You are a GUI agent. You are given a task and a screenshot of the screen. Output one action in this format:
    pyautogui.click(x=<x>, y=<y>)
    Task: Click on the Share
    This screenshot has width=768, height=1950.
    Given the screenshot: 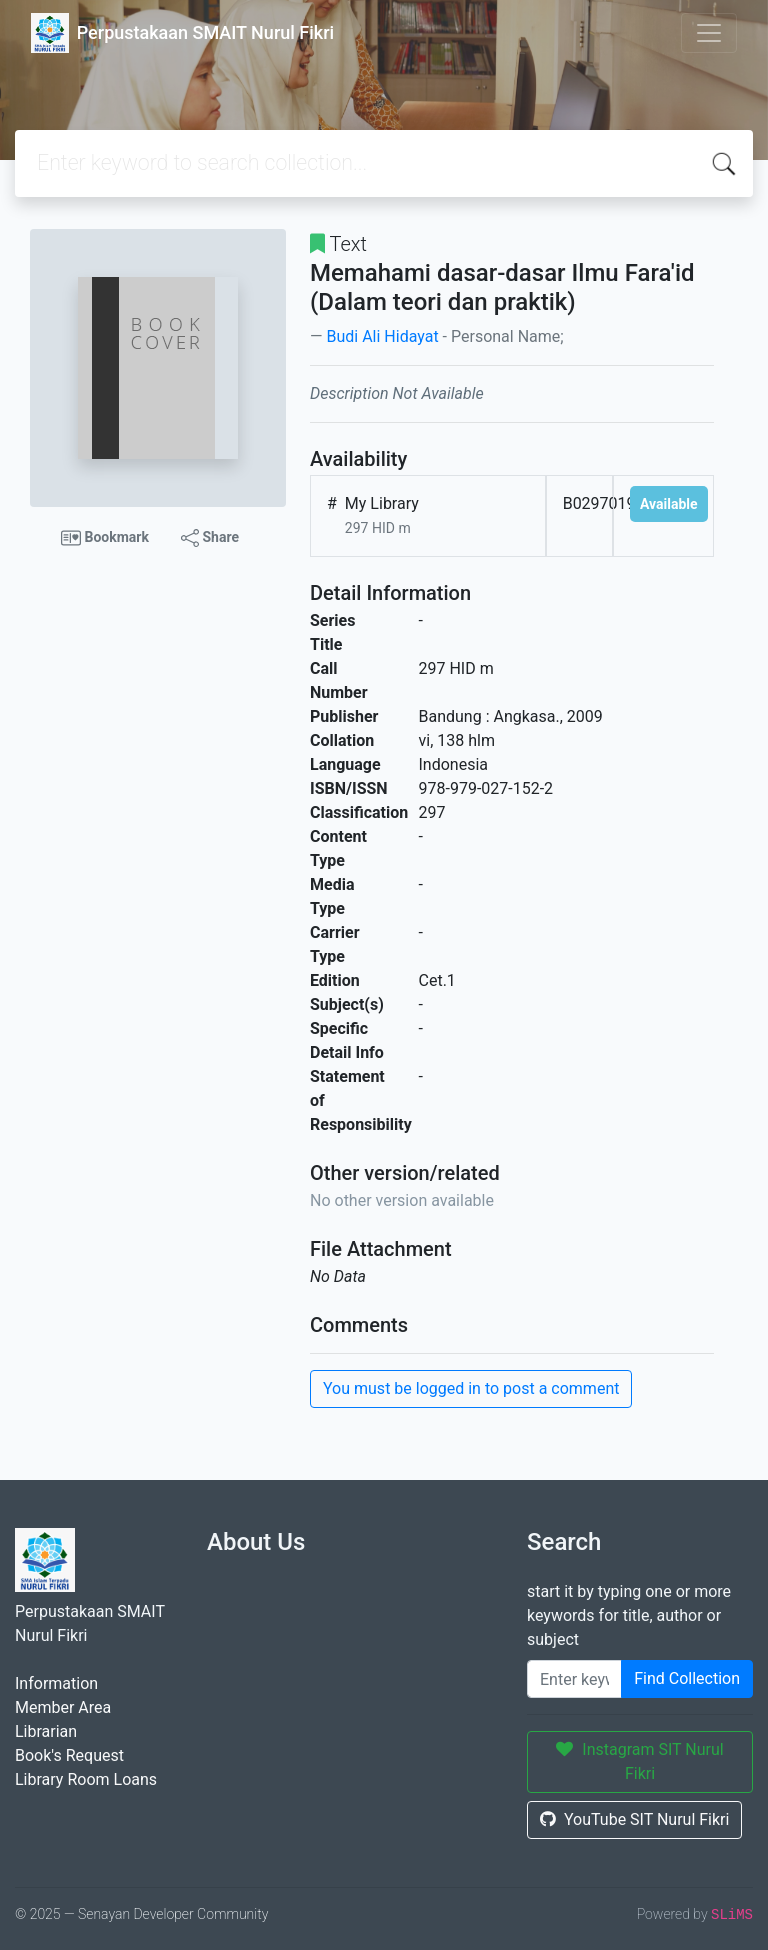 What is the action you would take?
    pyautogui.click(x=210, y=538)
    